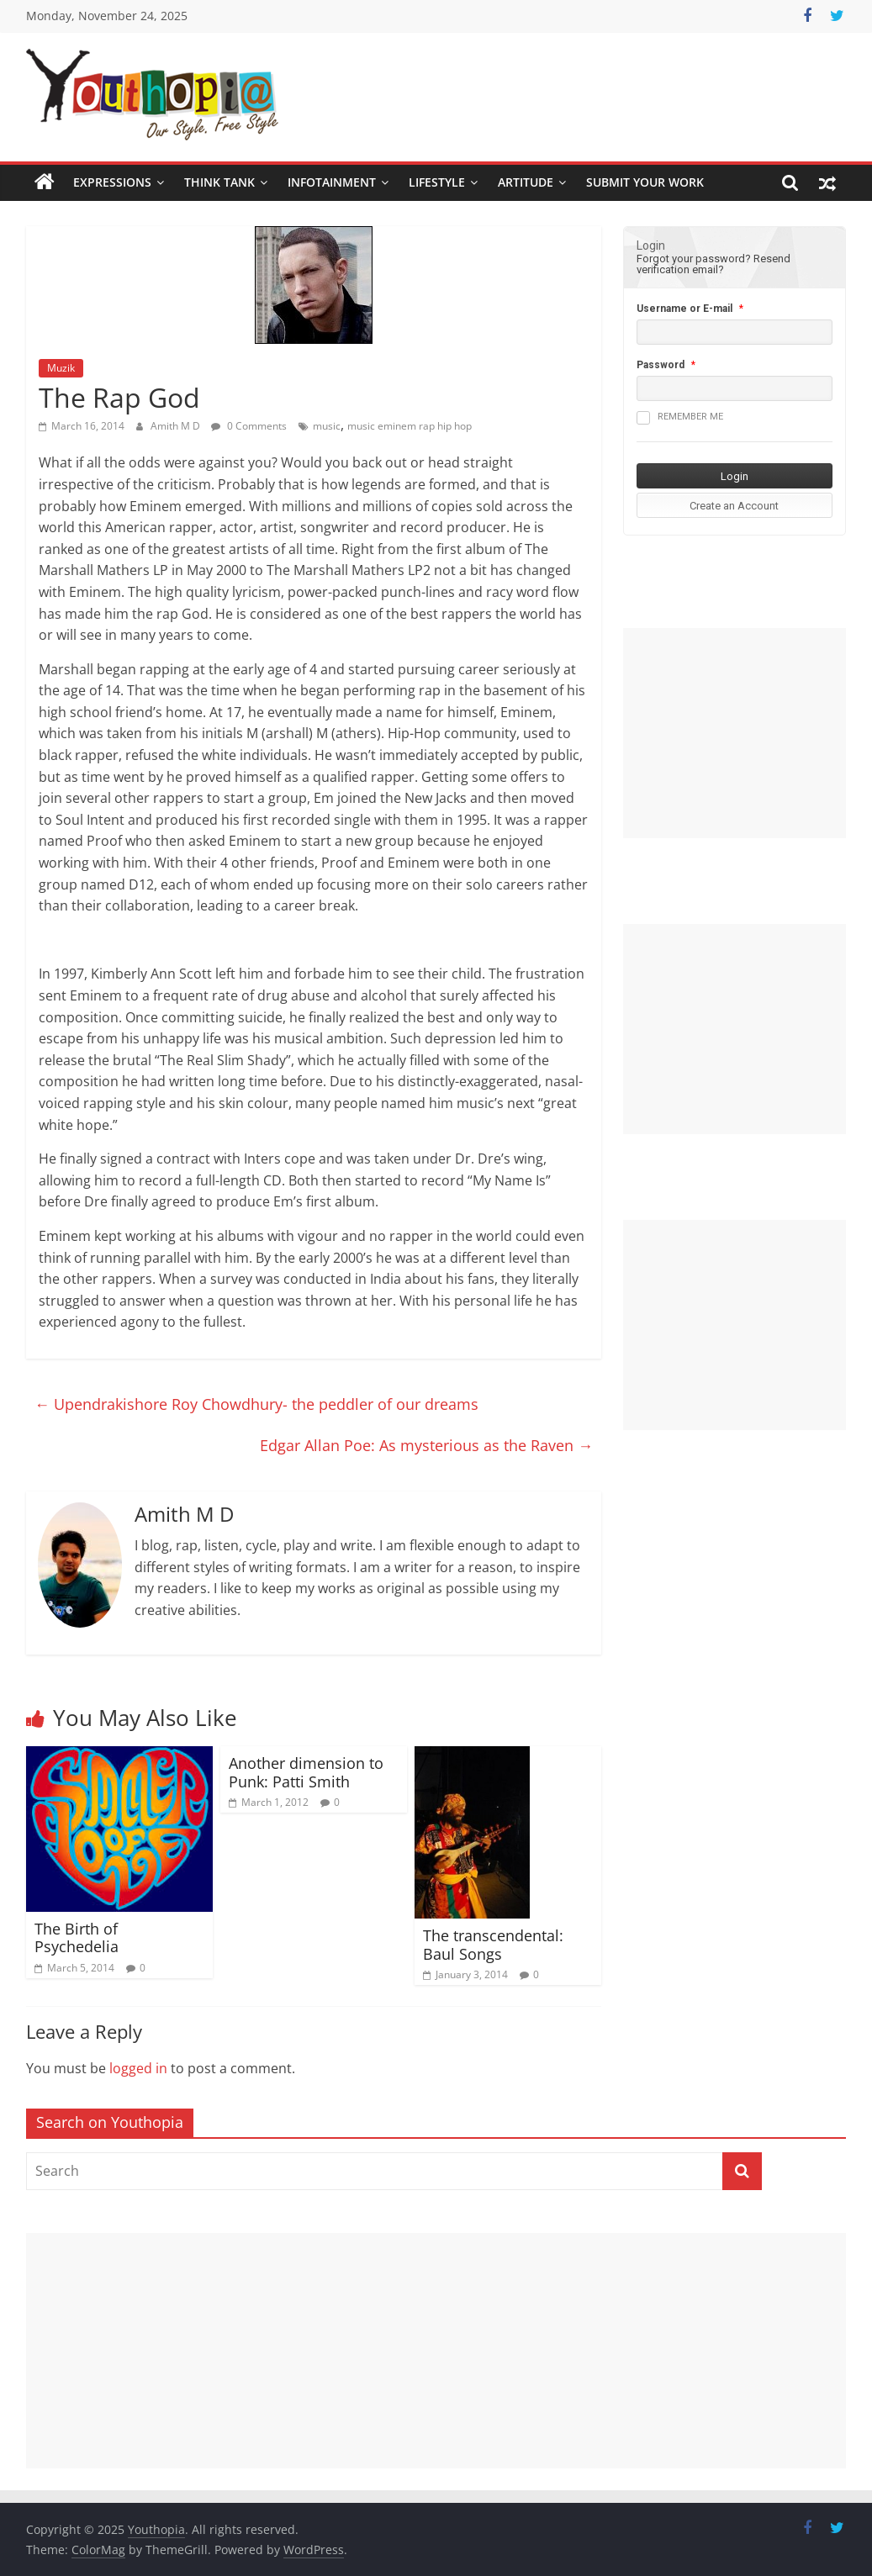 The height and width of the screenshot is (2576, 872). What do you see at coordinates (112, 182) in the screenshot?
I see `Expressions` at bounding box center [112, 182].